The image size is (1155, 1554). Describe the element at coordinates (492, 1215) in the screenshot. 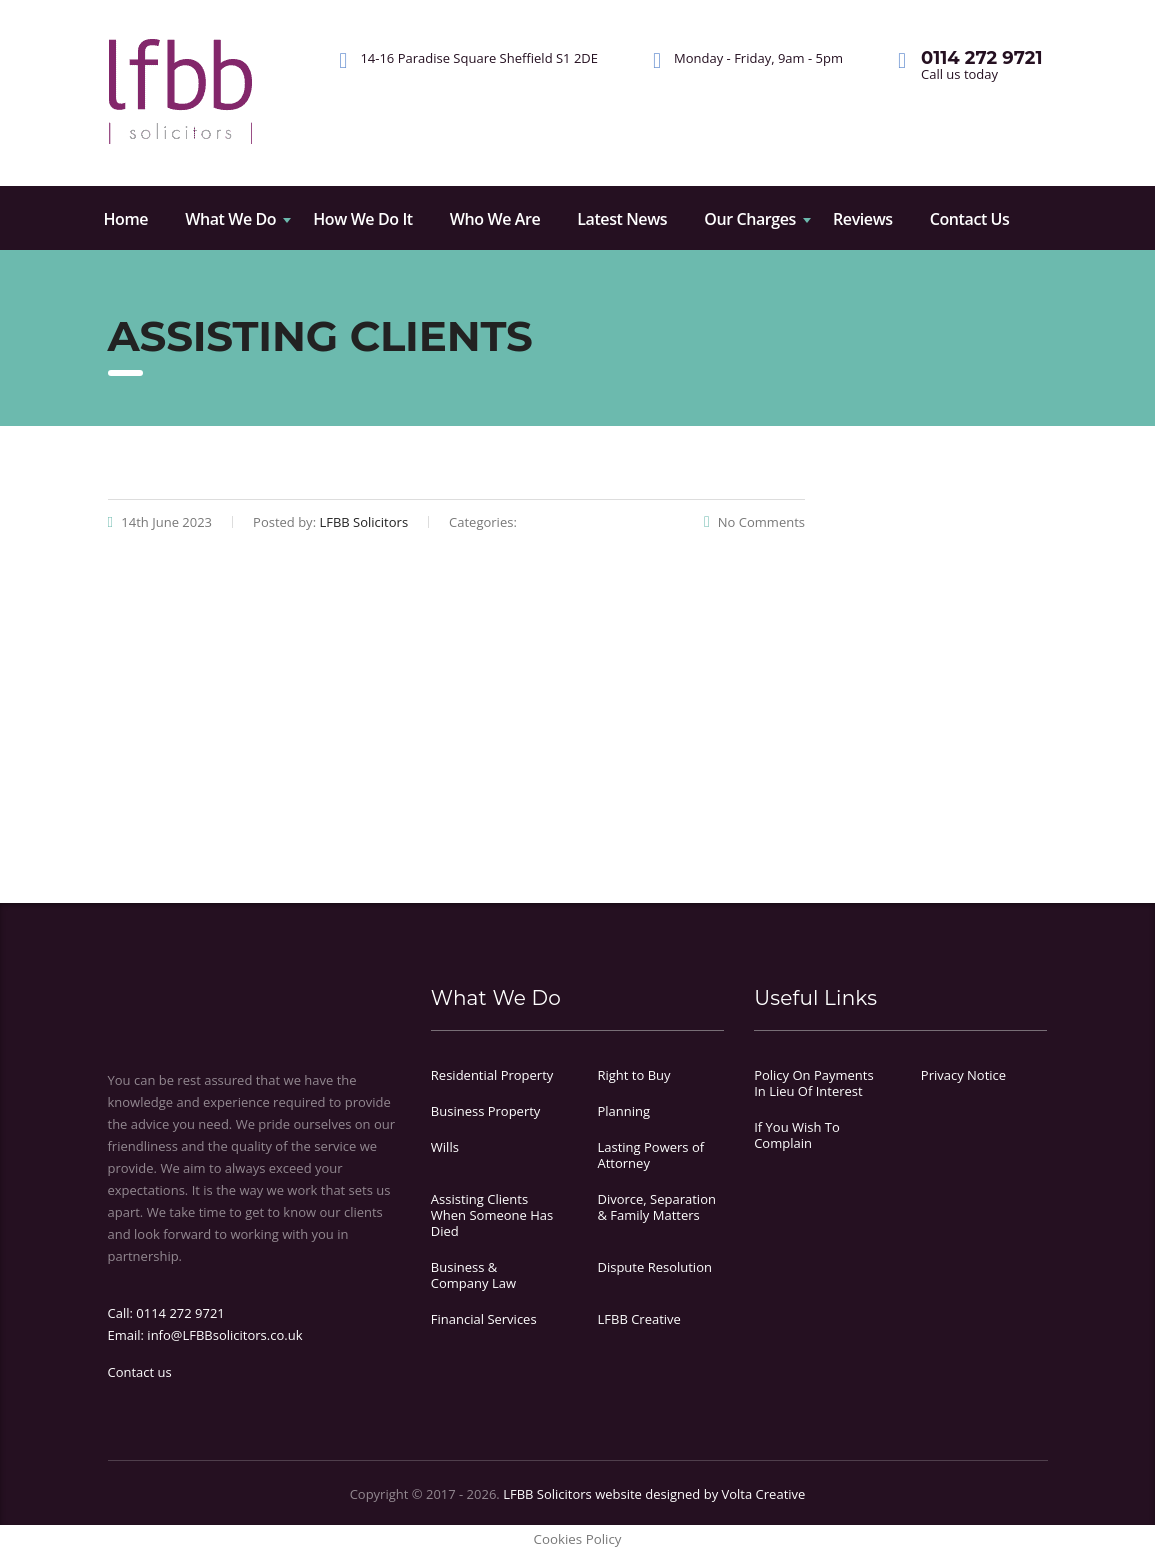

I see `Assisting Clients When Someone Has Died` at that location.